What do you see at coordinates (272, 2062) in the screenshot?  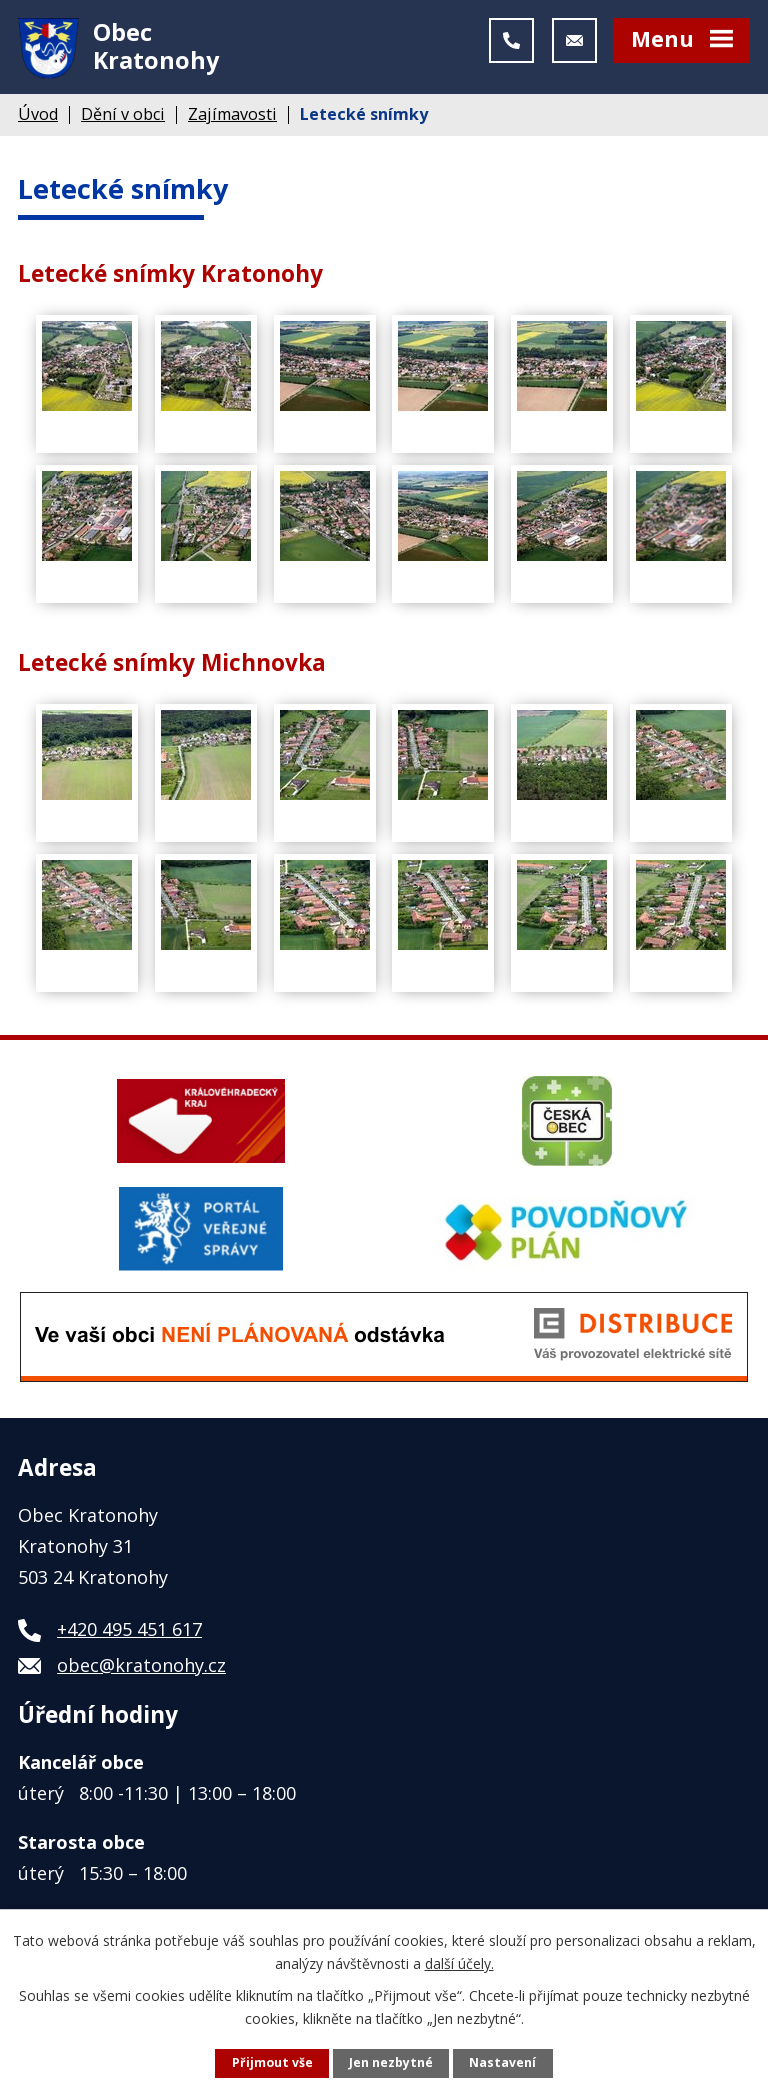 I see `Přijmout vše` at bounding box center [272, 2062].